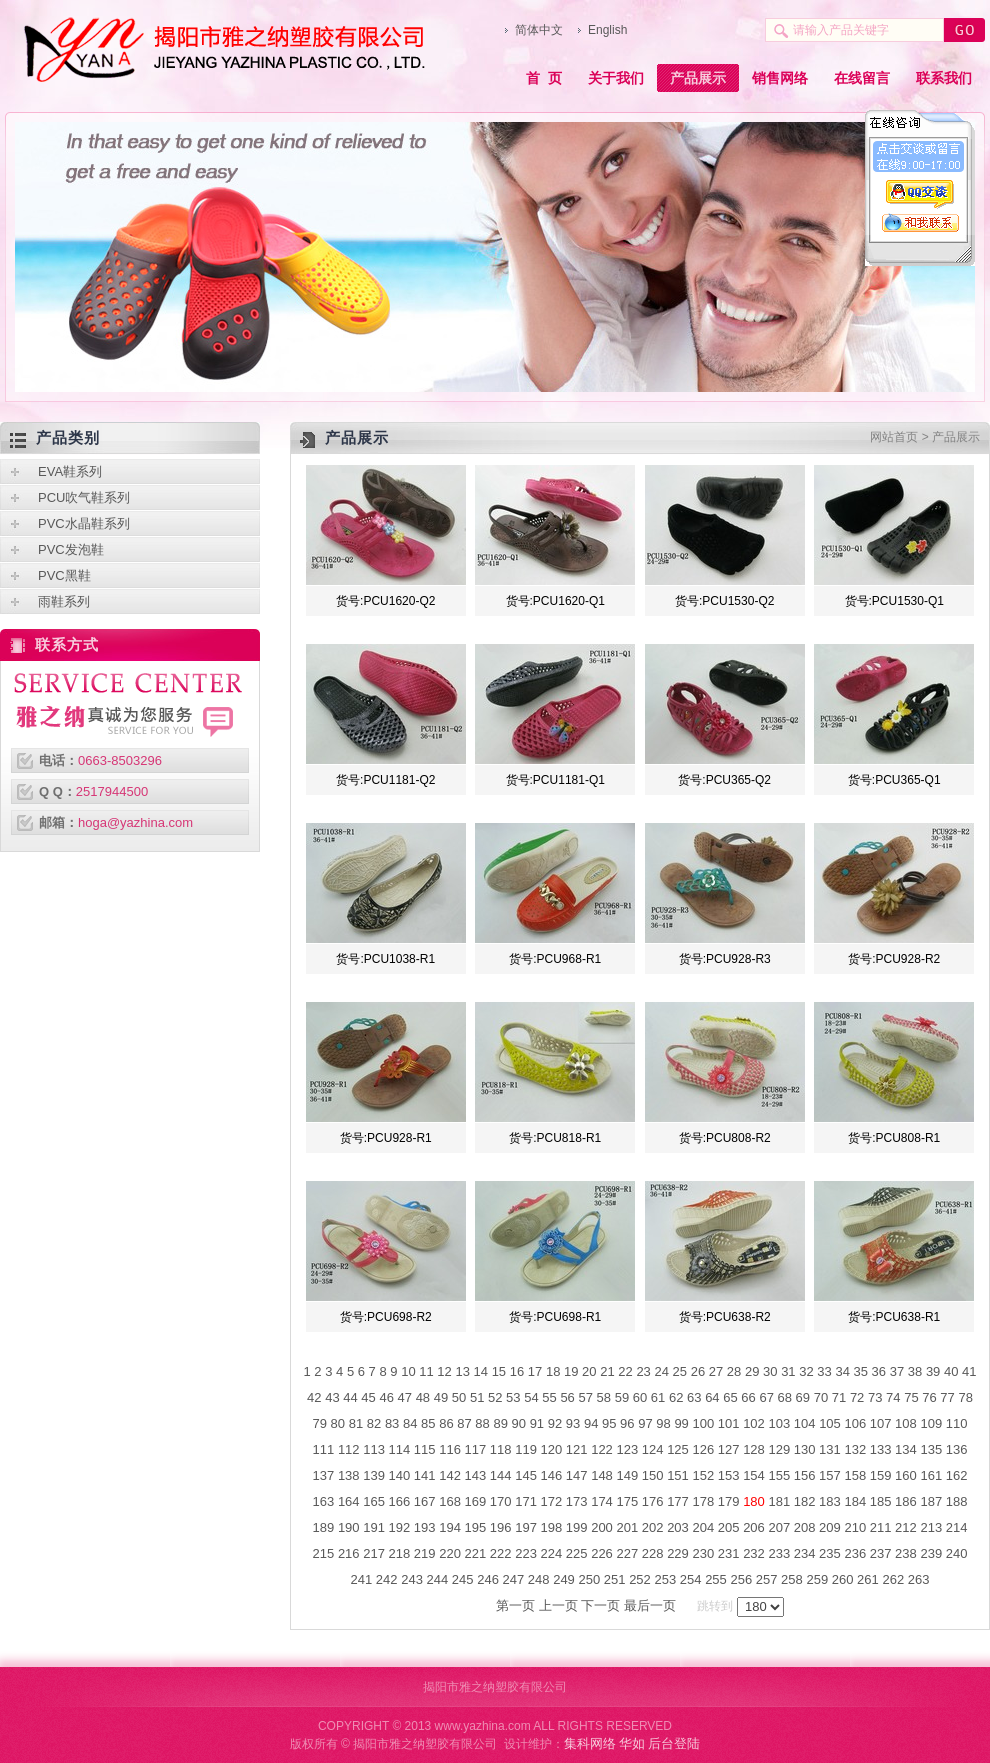 This screenshot has width=990, height=1763. Describe the element at coordinates (349, 1553) in the screenshot. I see `216` at that location.